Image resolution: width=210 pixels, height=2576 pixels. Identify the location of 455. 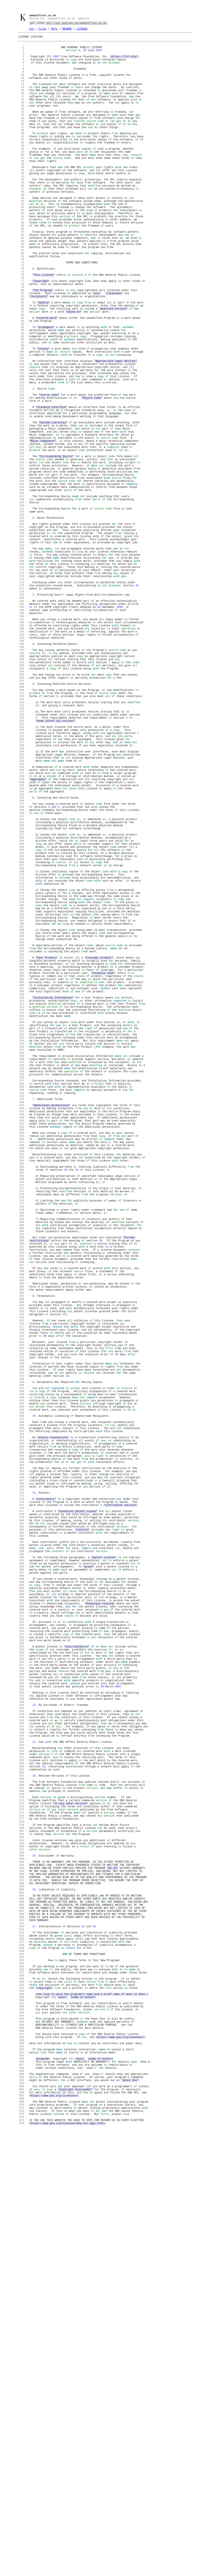
(21, 1746).